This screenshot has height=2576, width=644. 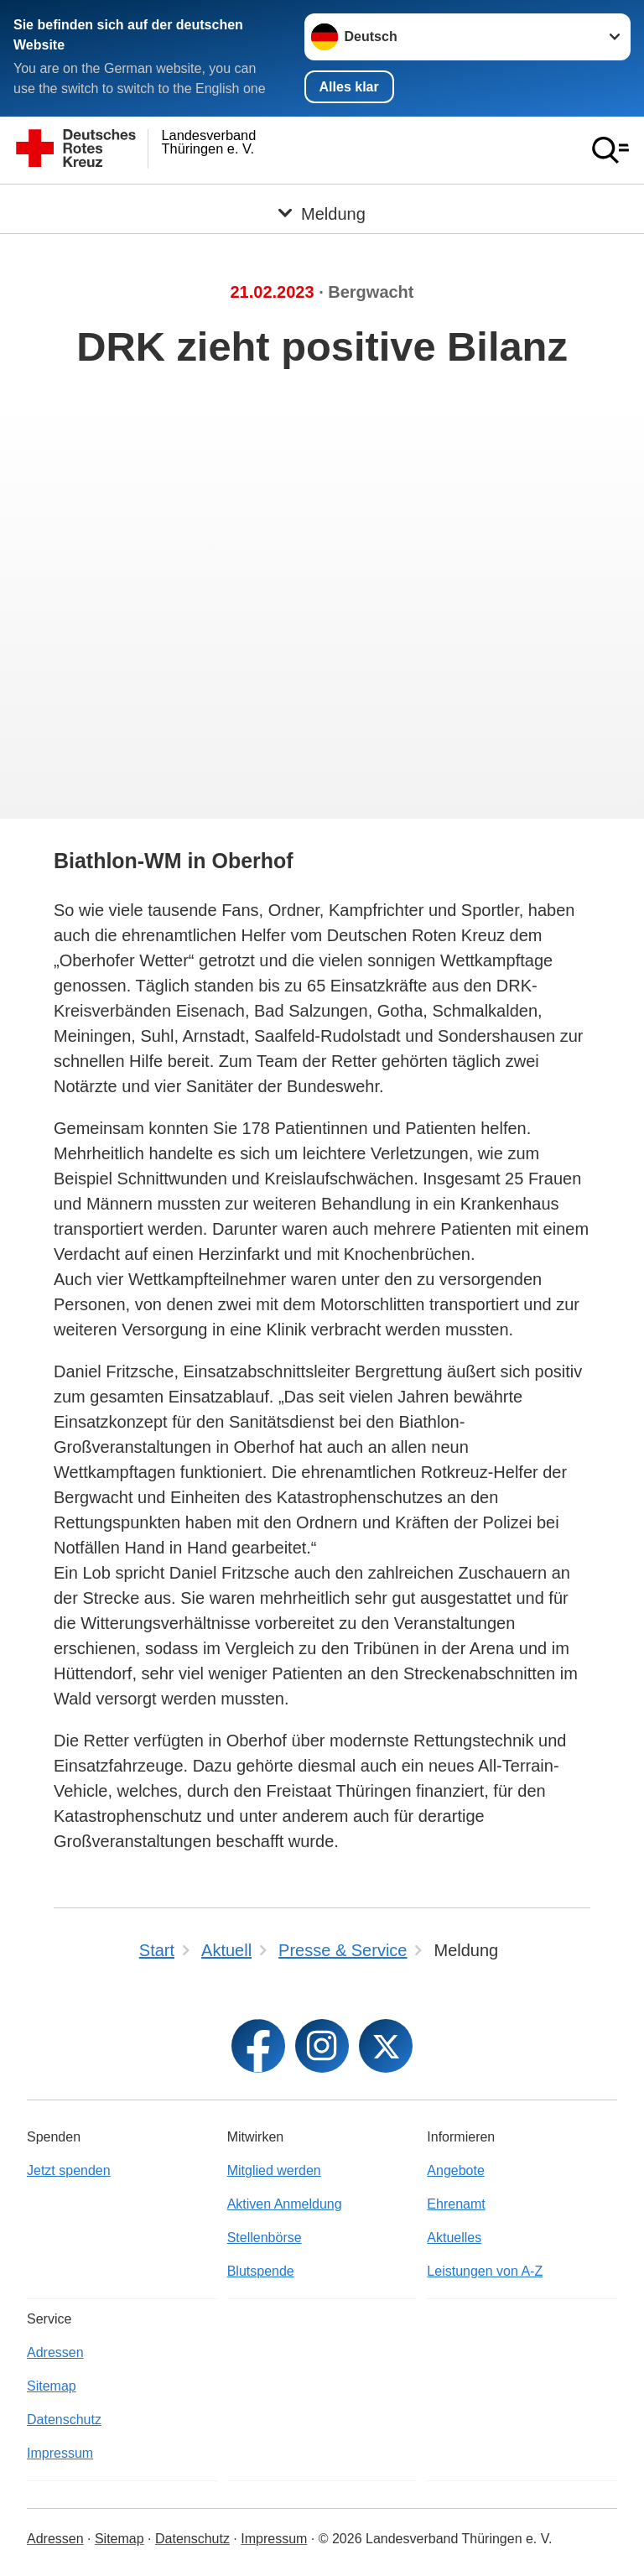 I want to click on Ehrenamt, so click(x=456, y=2204).